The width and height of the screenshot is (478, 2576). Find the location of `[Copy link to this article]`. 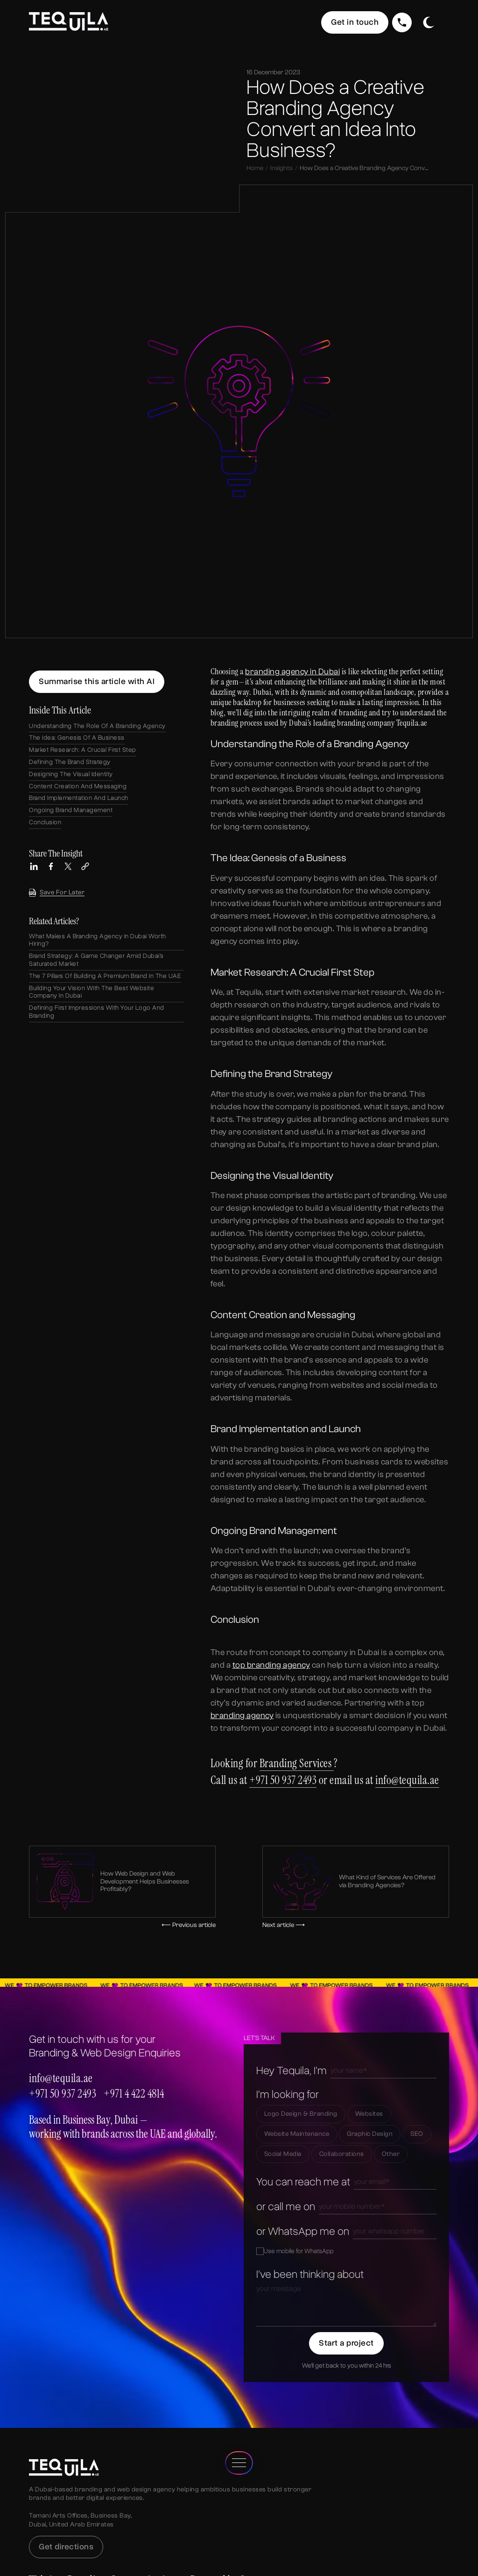

[Copy link to this article] is located at coordinates (85, 866).